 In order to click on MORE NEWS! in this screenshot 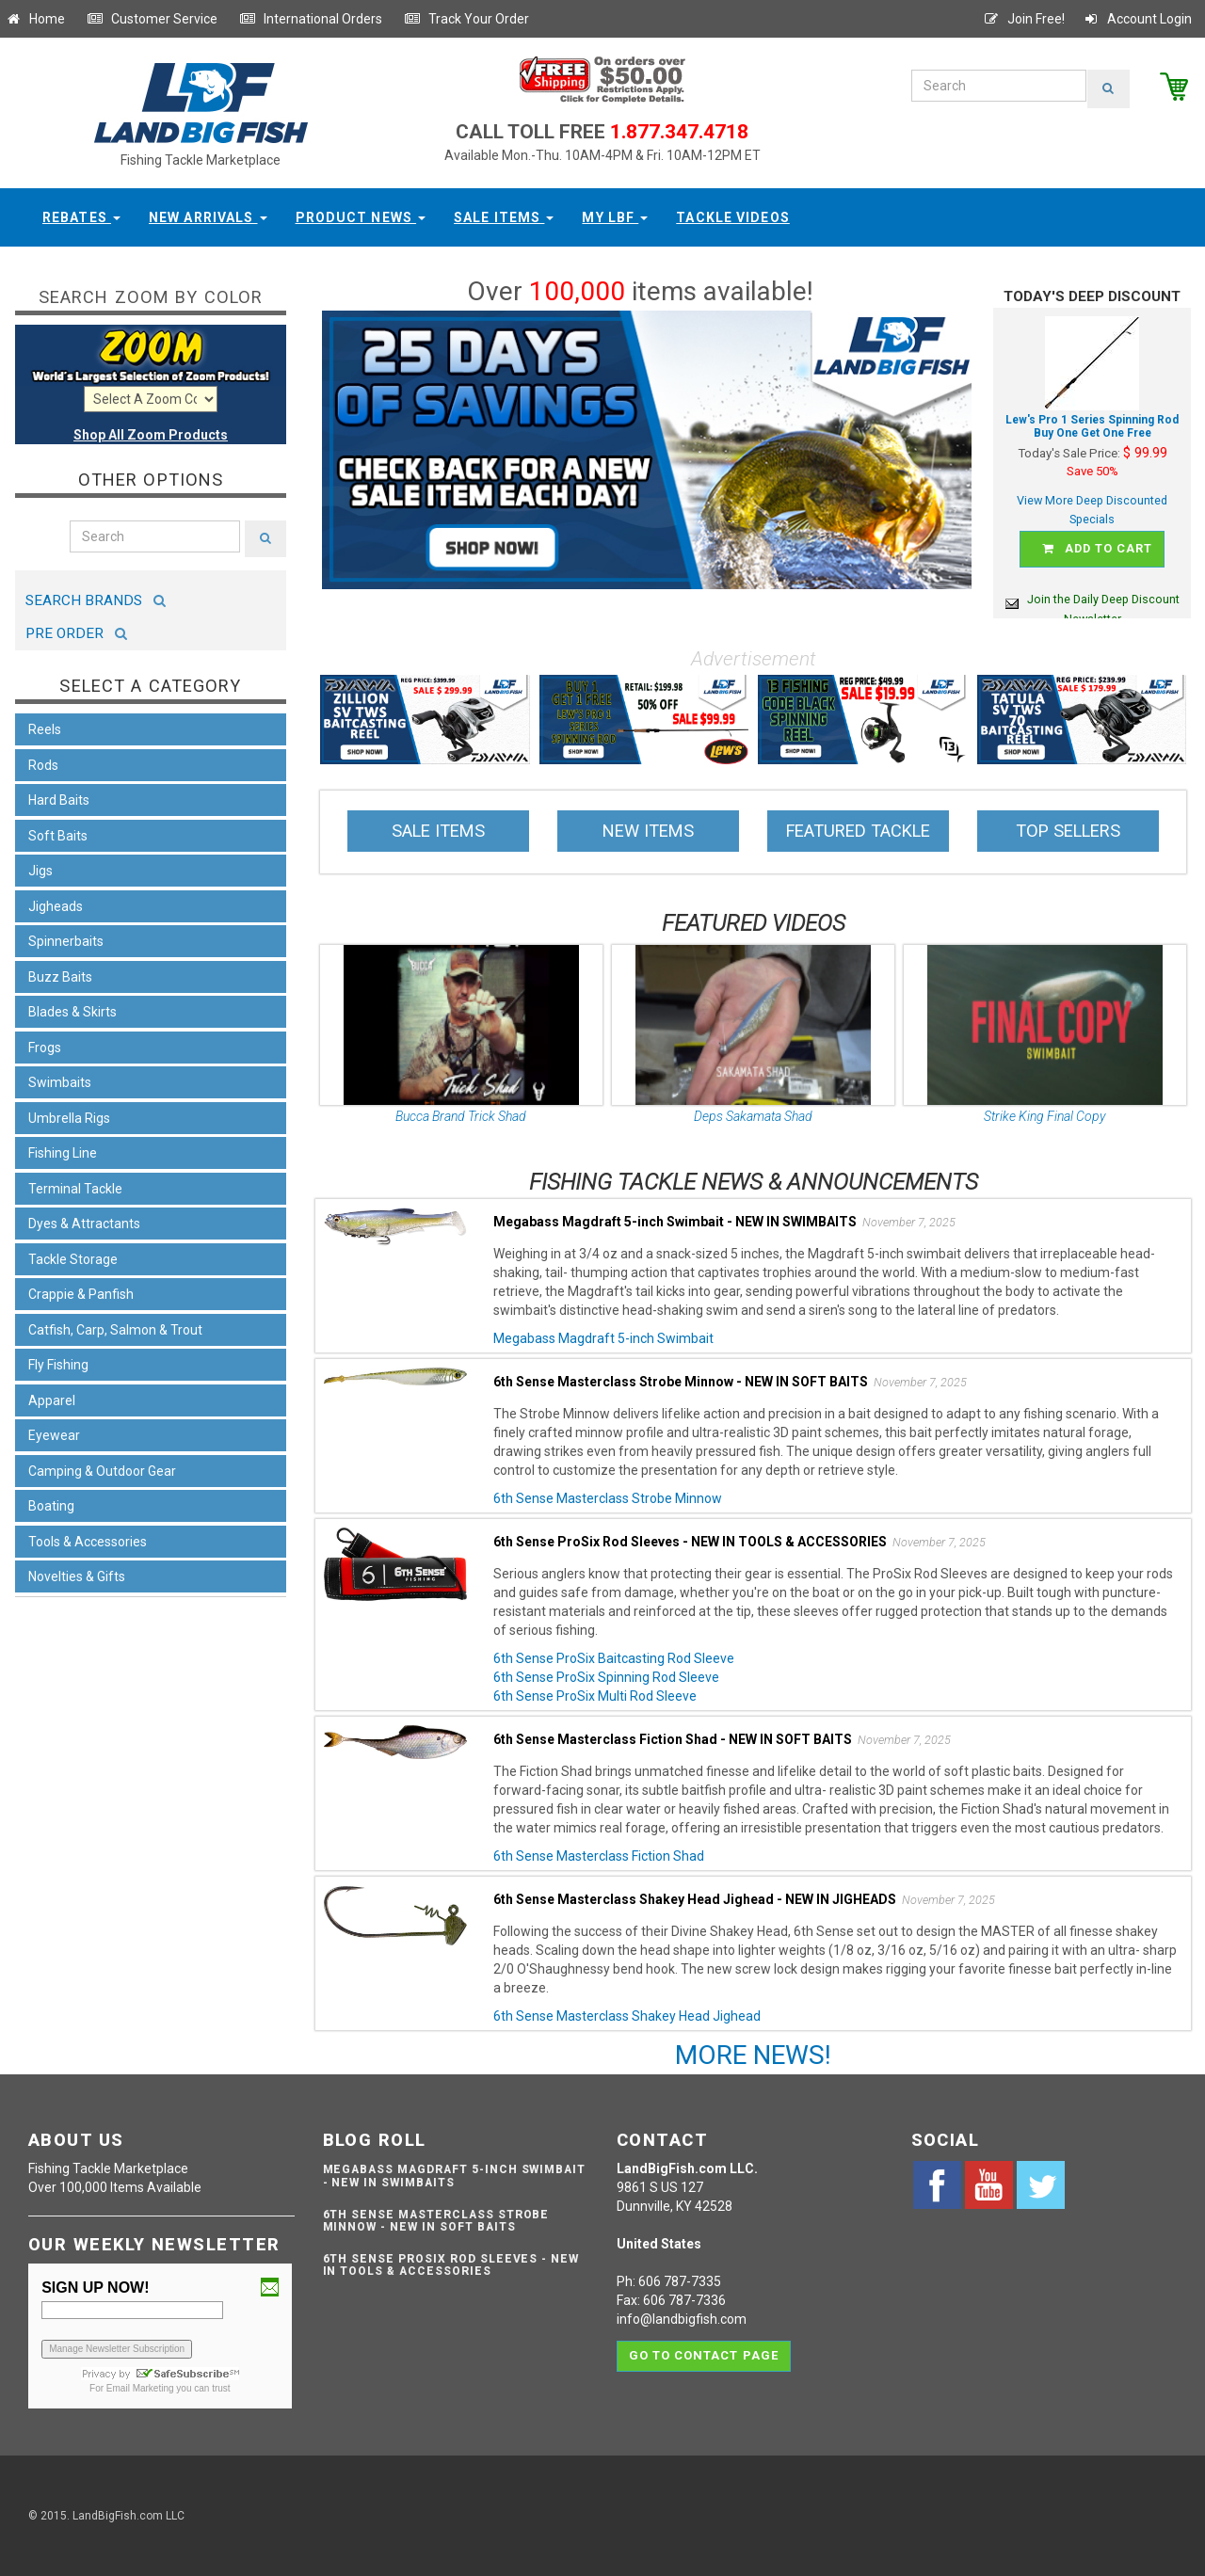, I will do `click(753, 2055)`.